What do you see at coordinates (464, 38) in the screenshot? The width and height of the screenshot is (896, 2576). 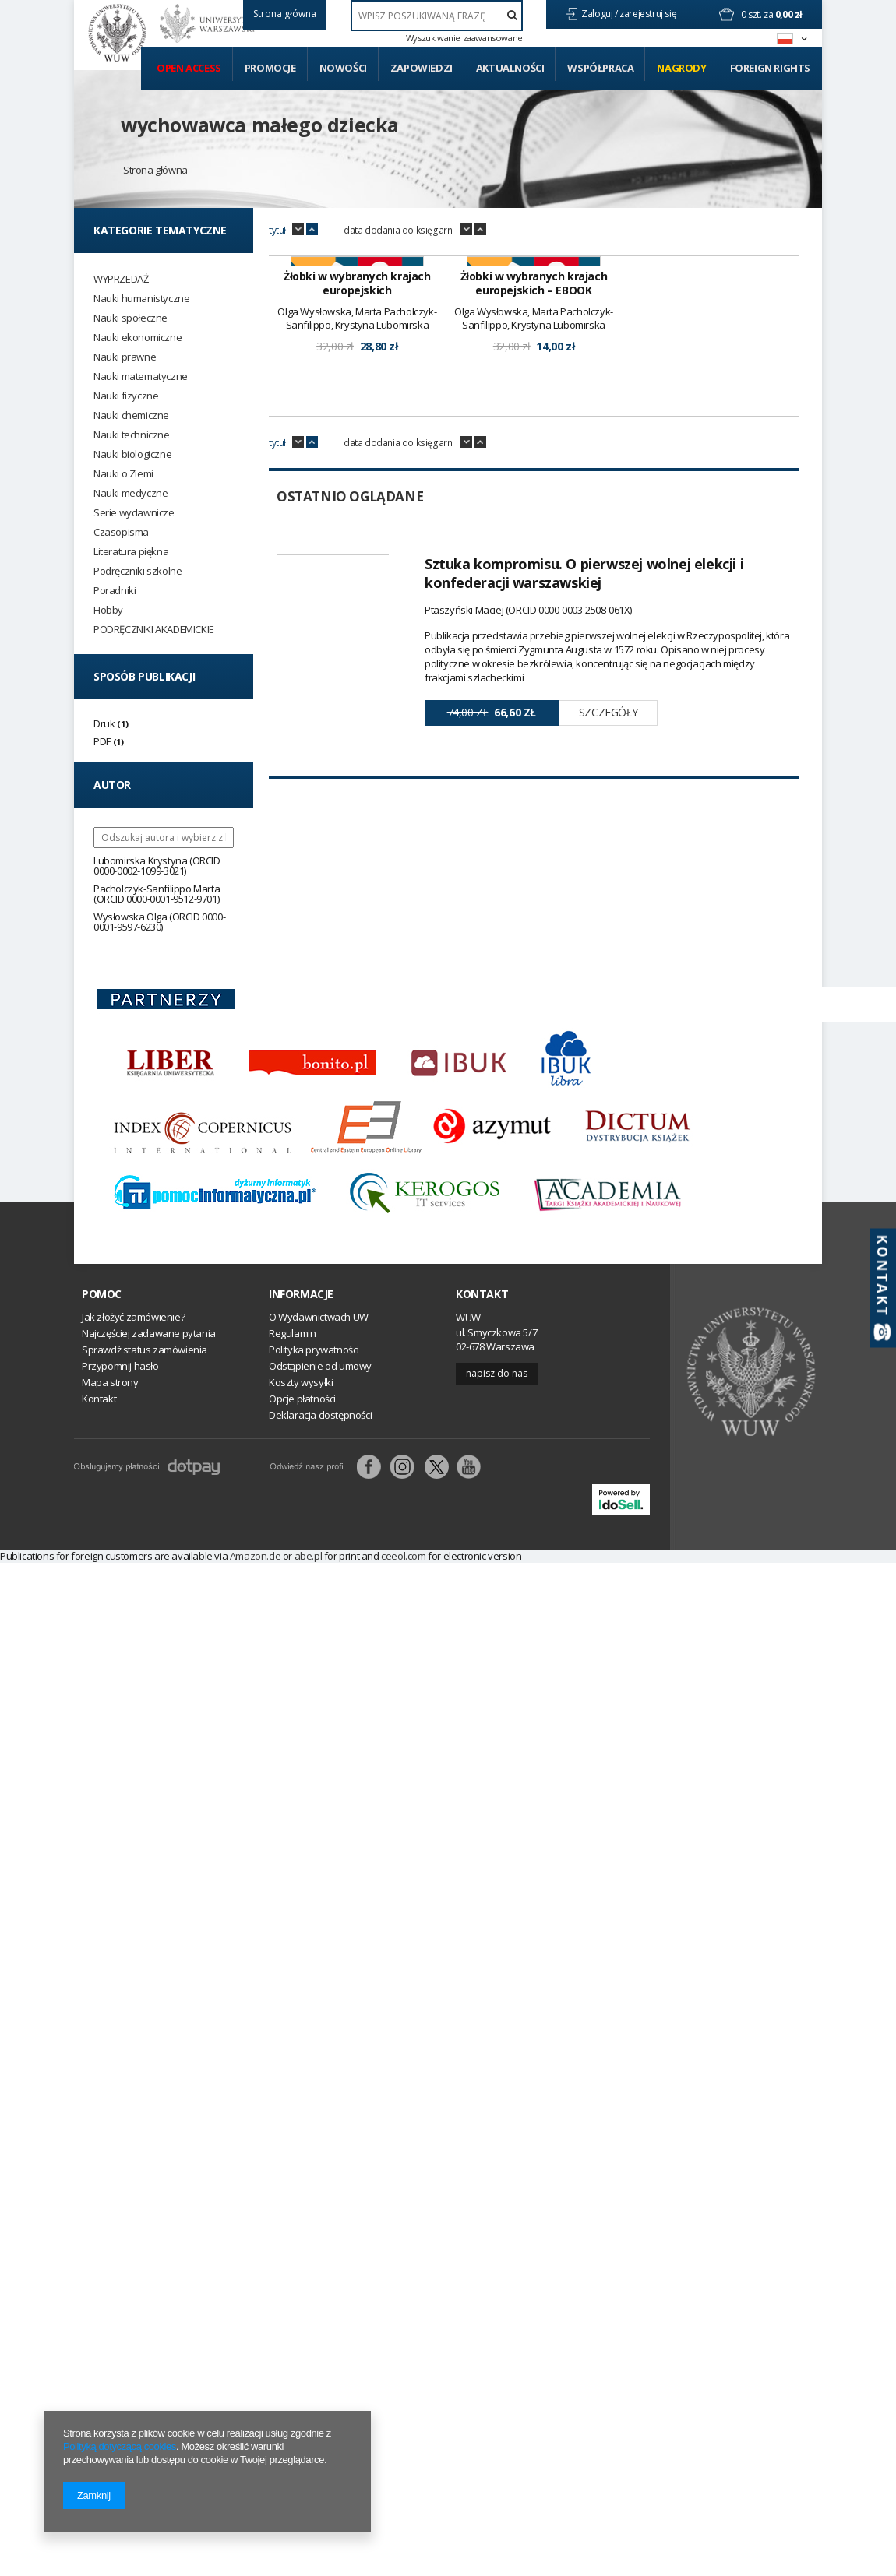 I see `Wyszukiwanie zaawansowane` at bounding box center [464, 38].